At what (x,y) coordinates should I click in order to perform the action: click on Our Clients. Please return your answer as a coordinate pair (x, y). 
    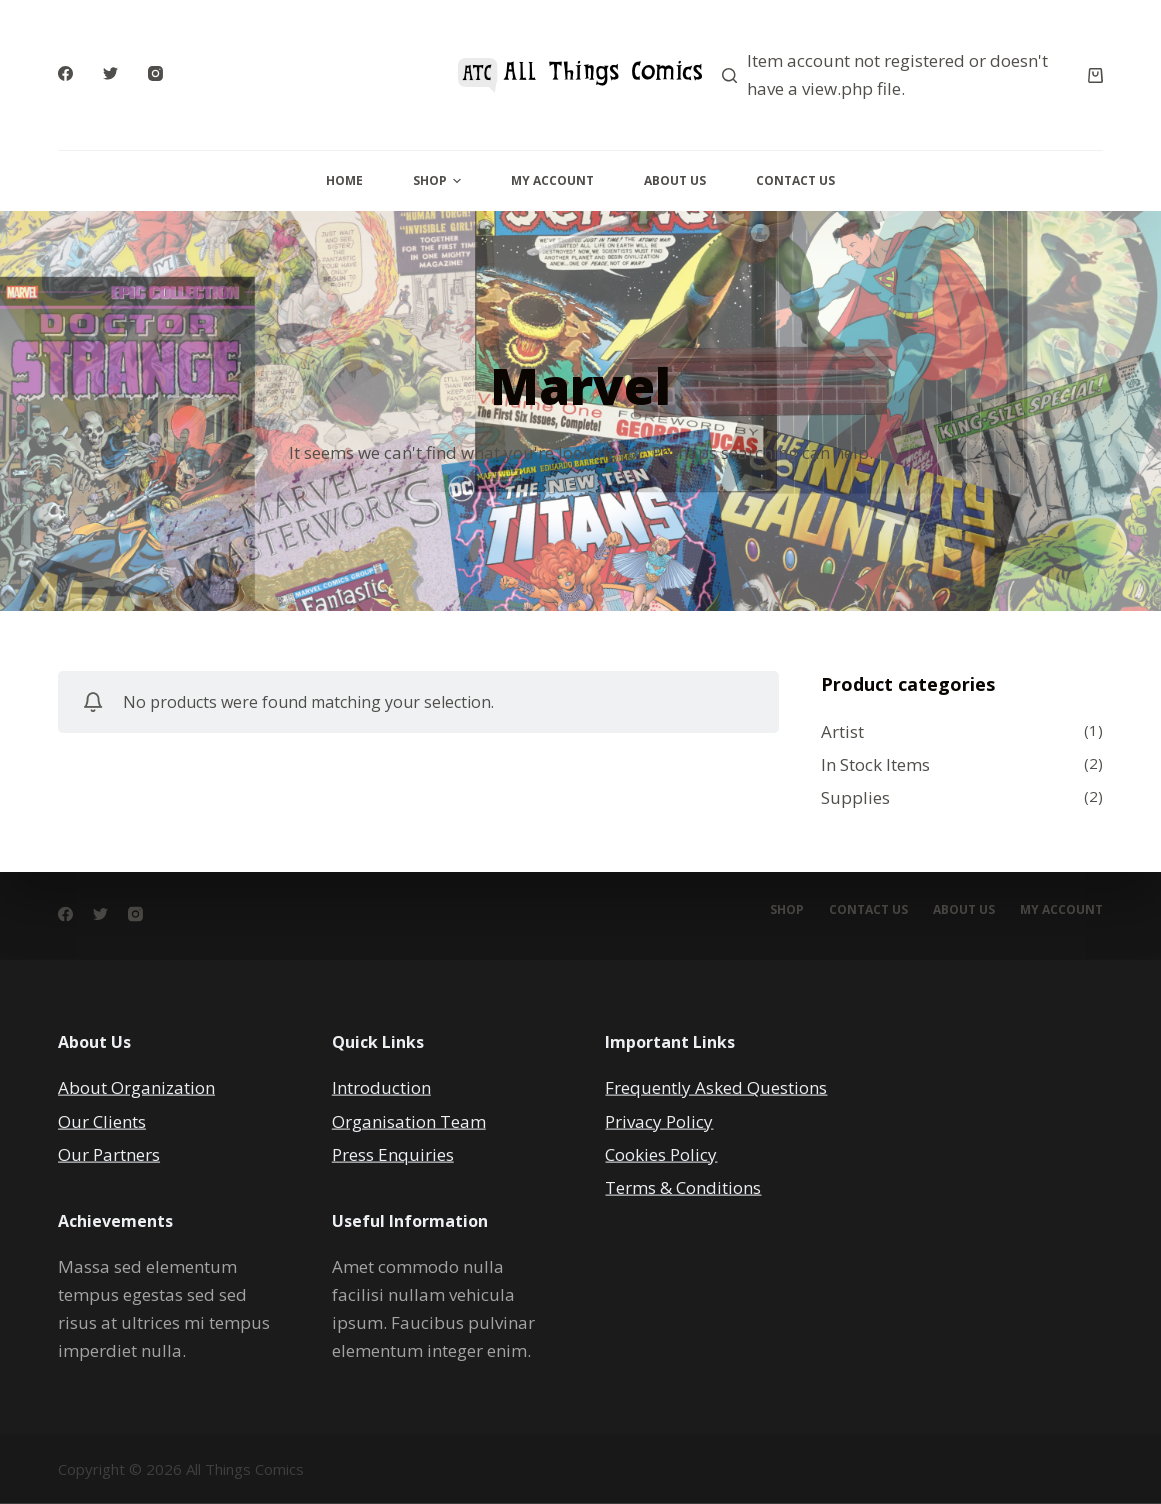
    Looking at the image, I should click on (102, 1120).